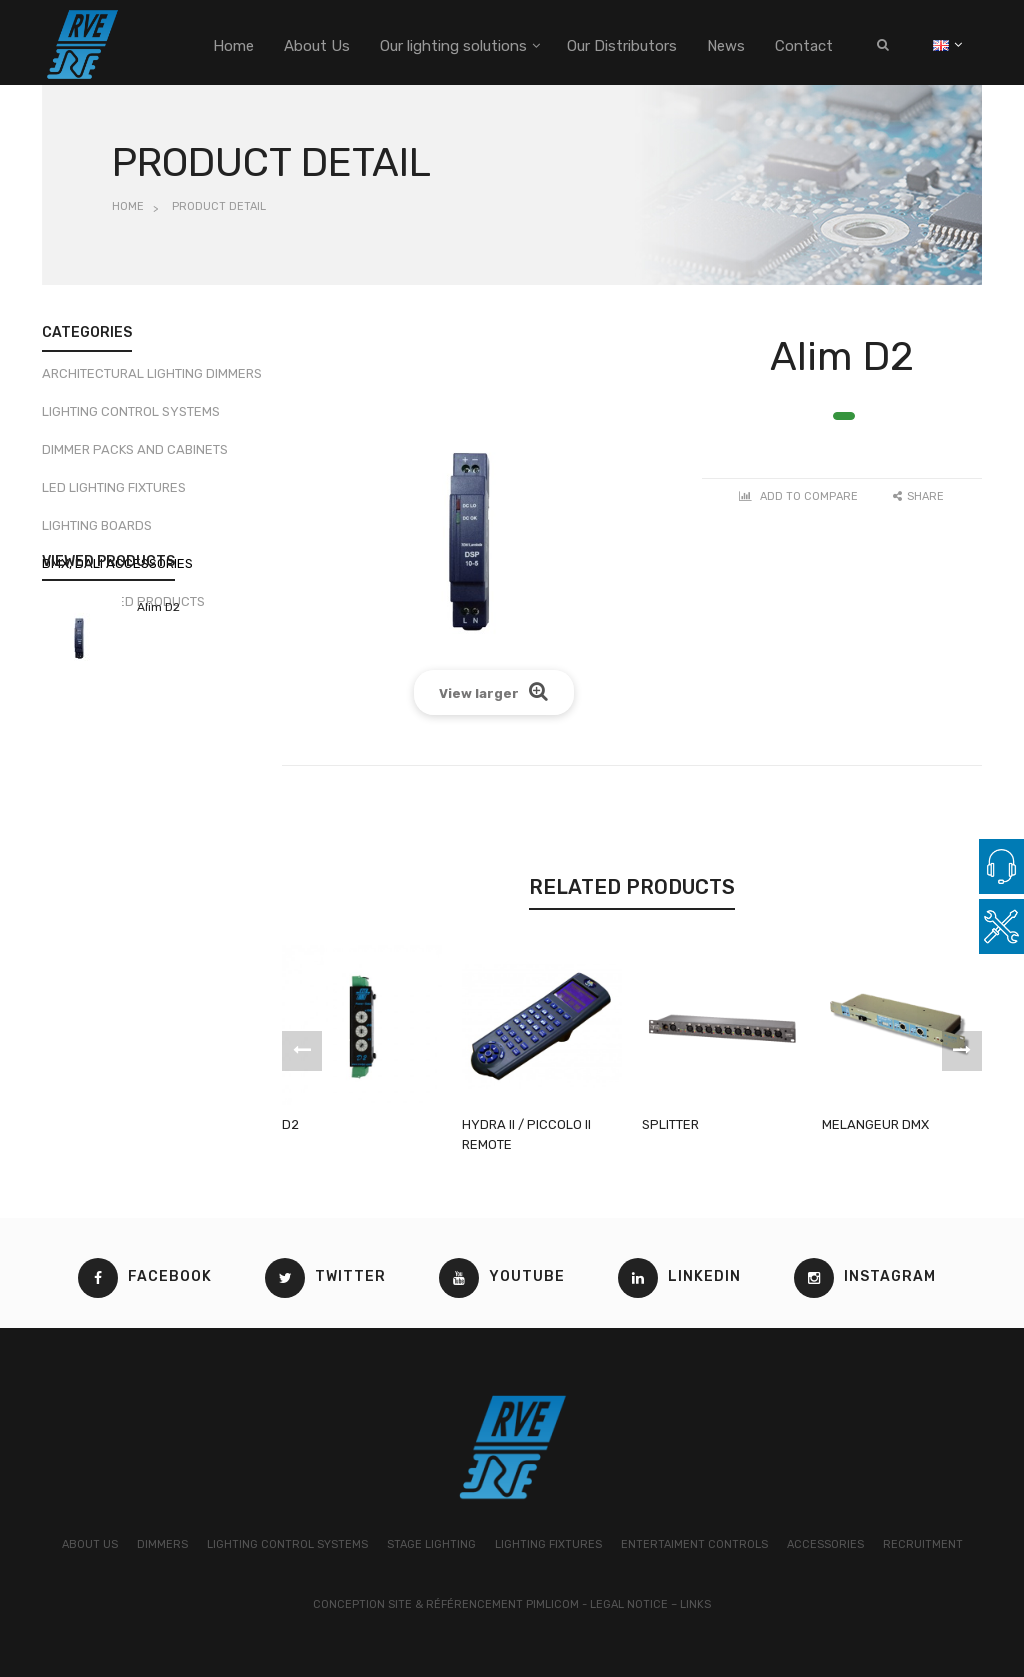 This screenshot has width=1024, height=1677. I want to click on Alim D2, so click(158, 729).